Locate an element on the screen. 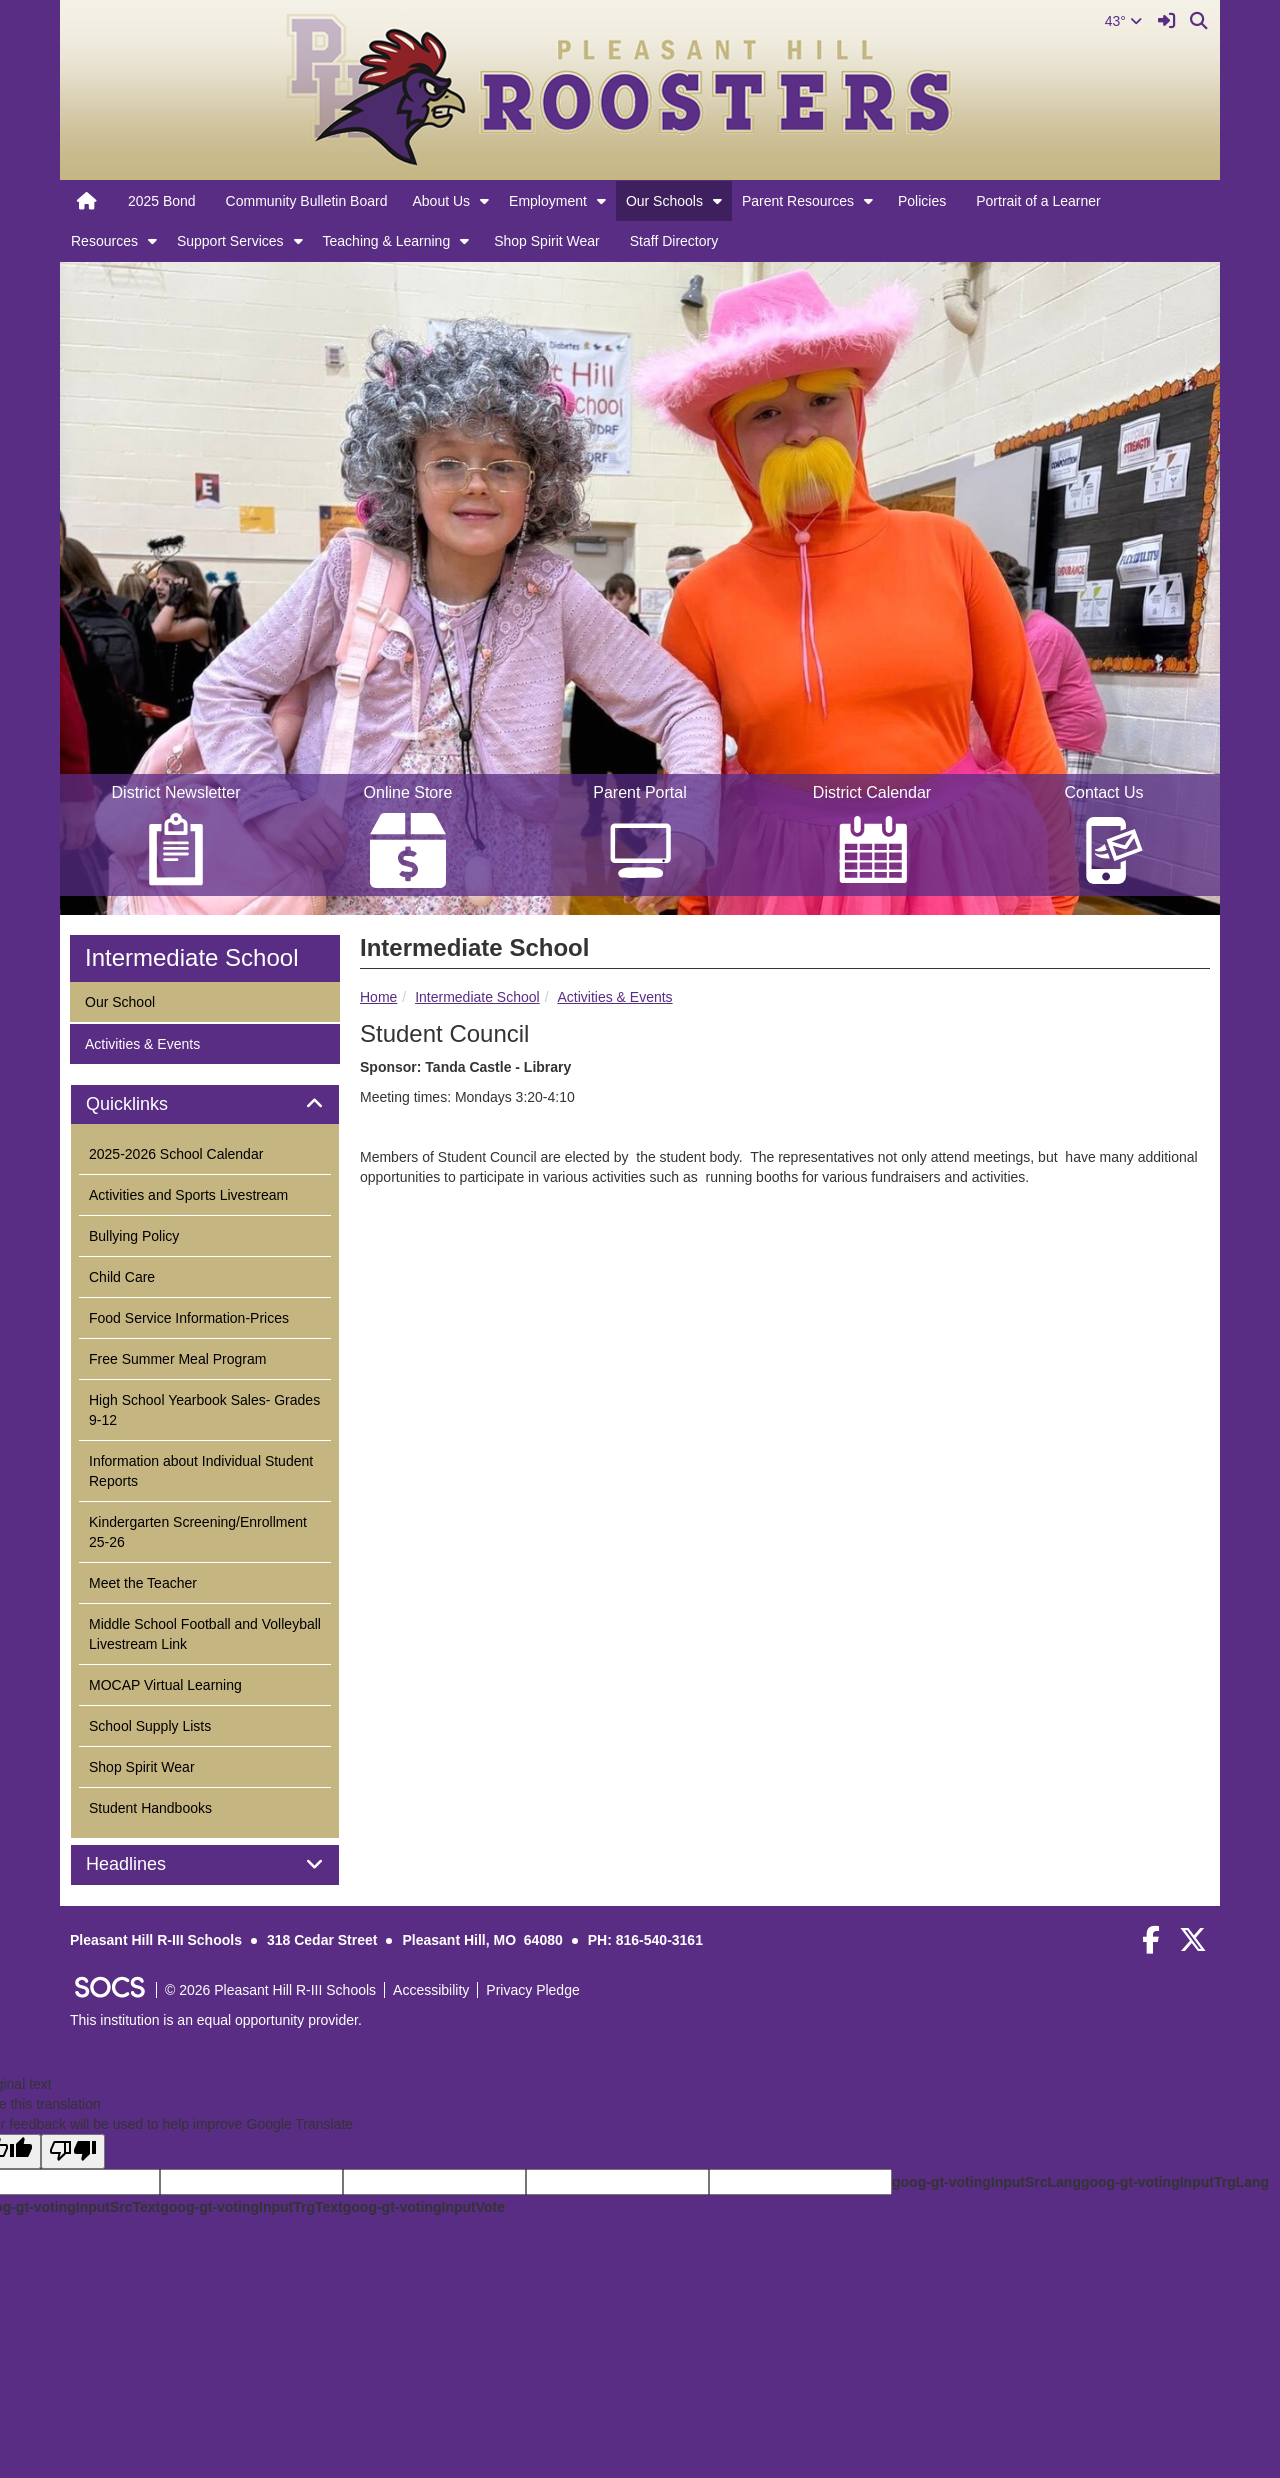 Image resolution: width=1280 pixels, height=2478 pixels. Intermediate School is located at coordinates (477, 997).